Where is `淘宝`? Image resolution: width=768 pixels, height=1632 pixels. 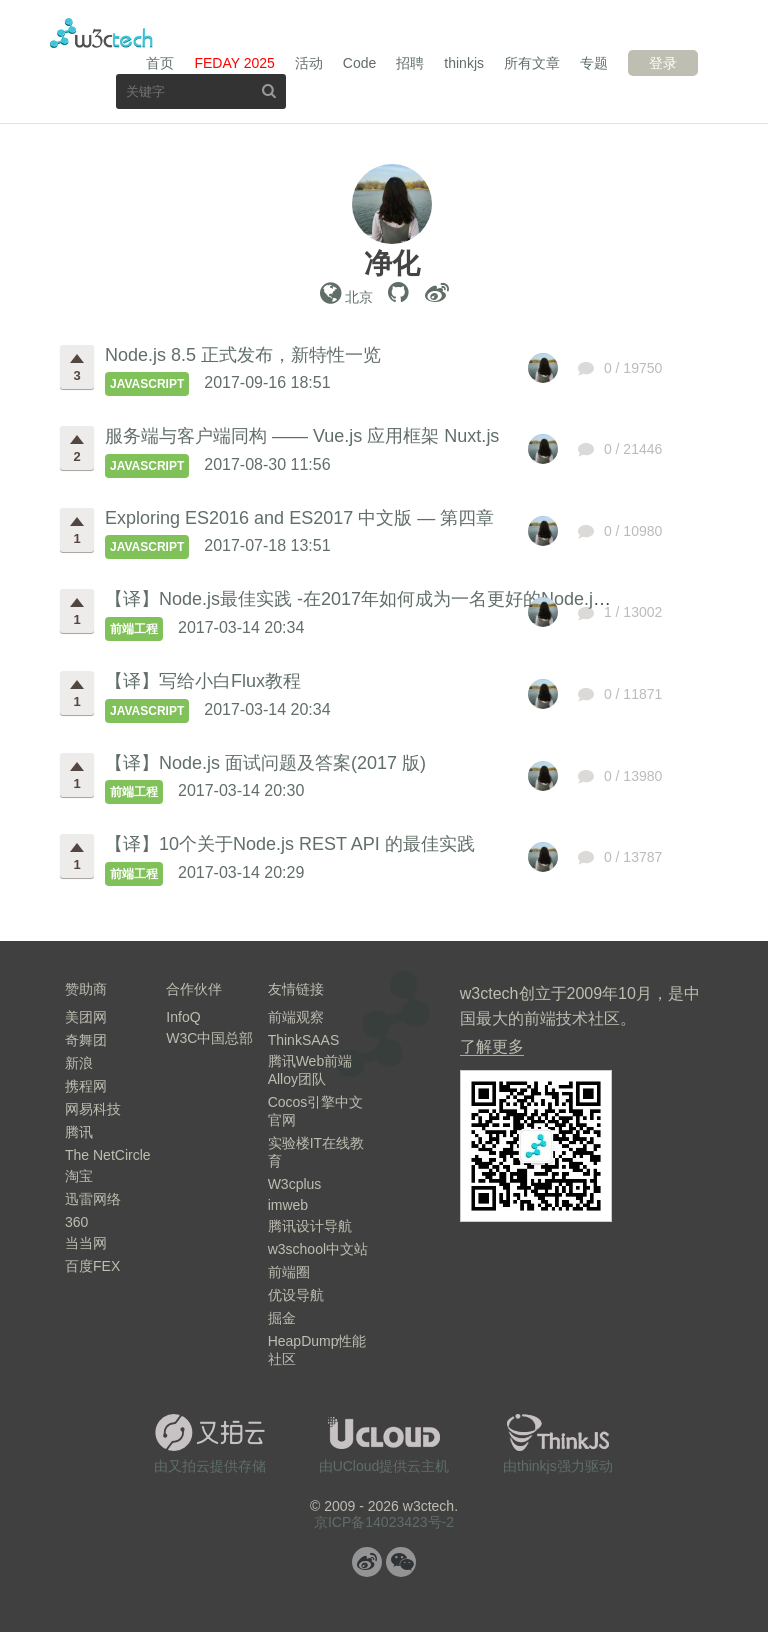 淘宝 is located at coordinates (79, 1176).